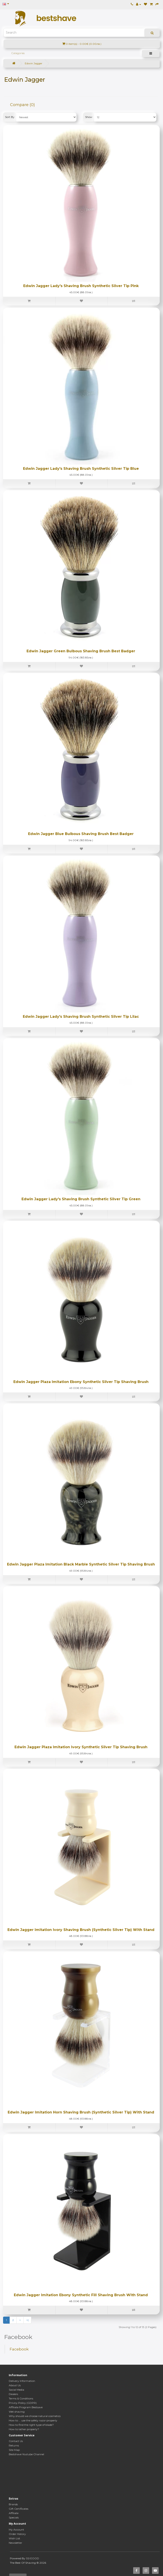 The height and width of the screenshot is (2576, 163). What do you see at coordinates (14, 2517) in the screenshot?
I see `Specials` at bounding box center [14, 2517].